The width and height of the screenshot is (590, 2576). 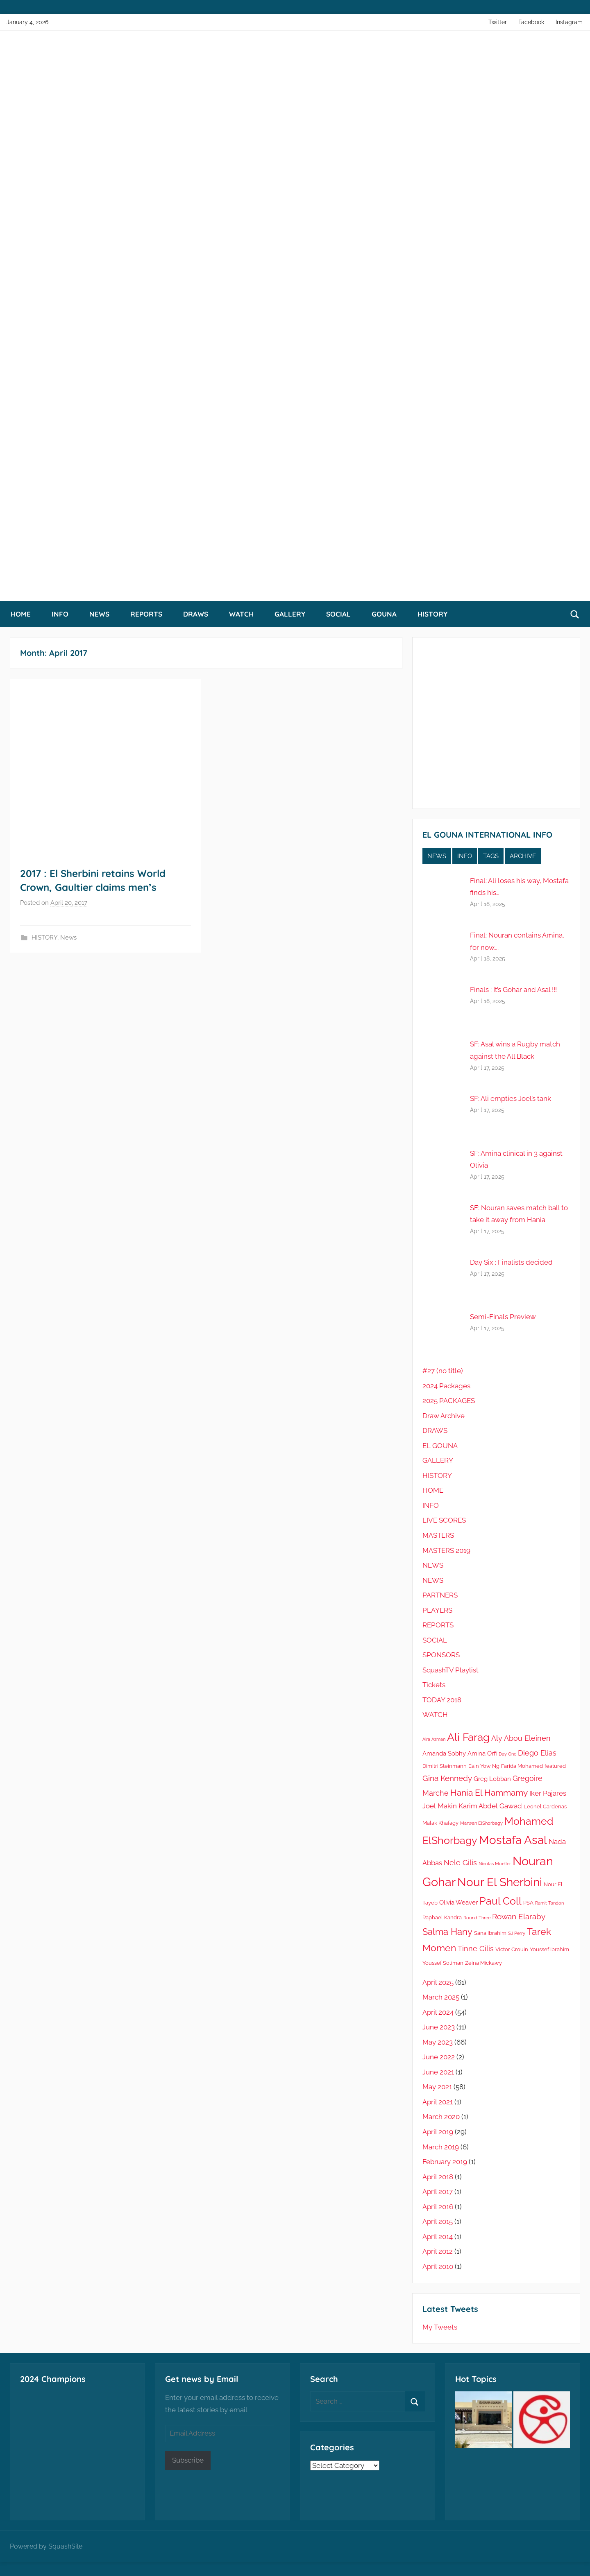 What do you see at coordinates (495, 1863) in the screenshot?
I see `Nicolas Mueller [Nicolas Mueller (4 items)]` at bounding box center [495, 1863].